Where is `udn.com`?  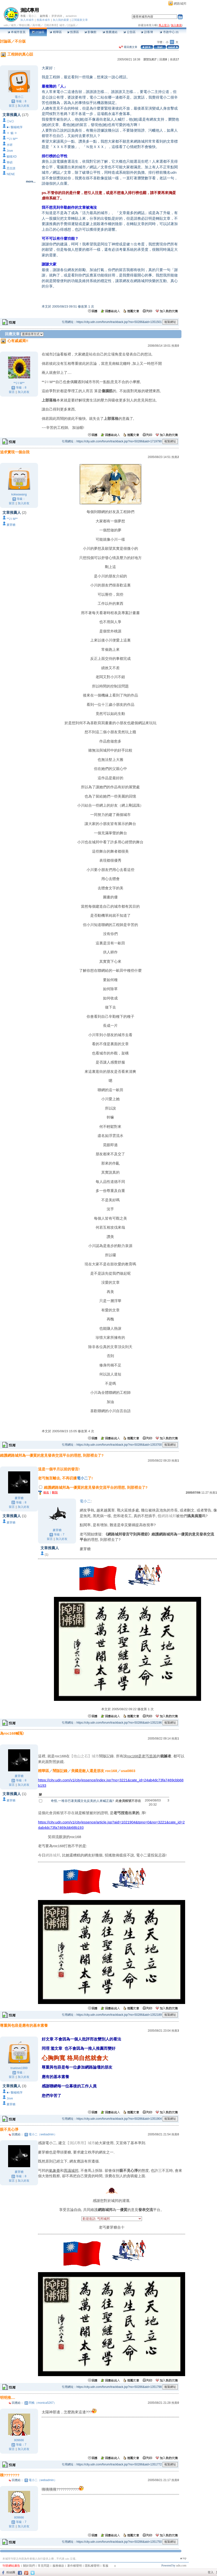 udn.com is located at coordinates (181, 2565).